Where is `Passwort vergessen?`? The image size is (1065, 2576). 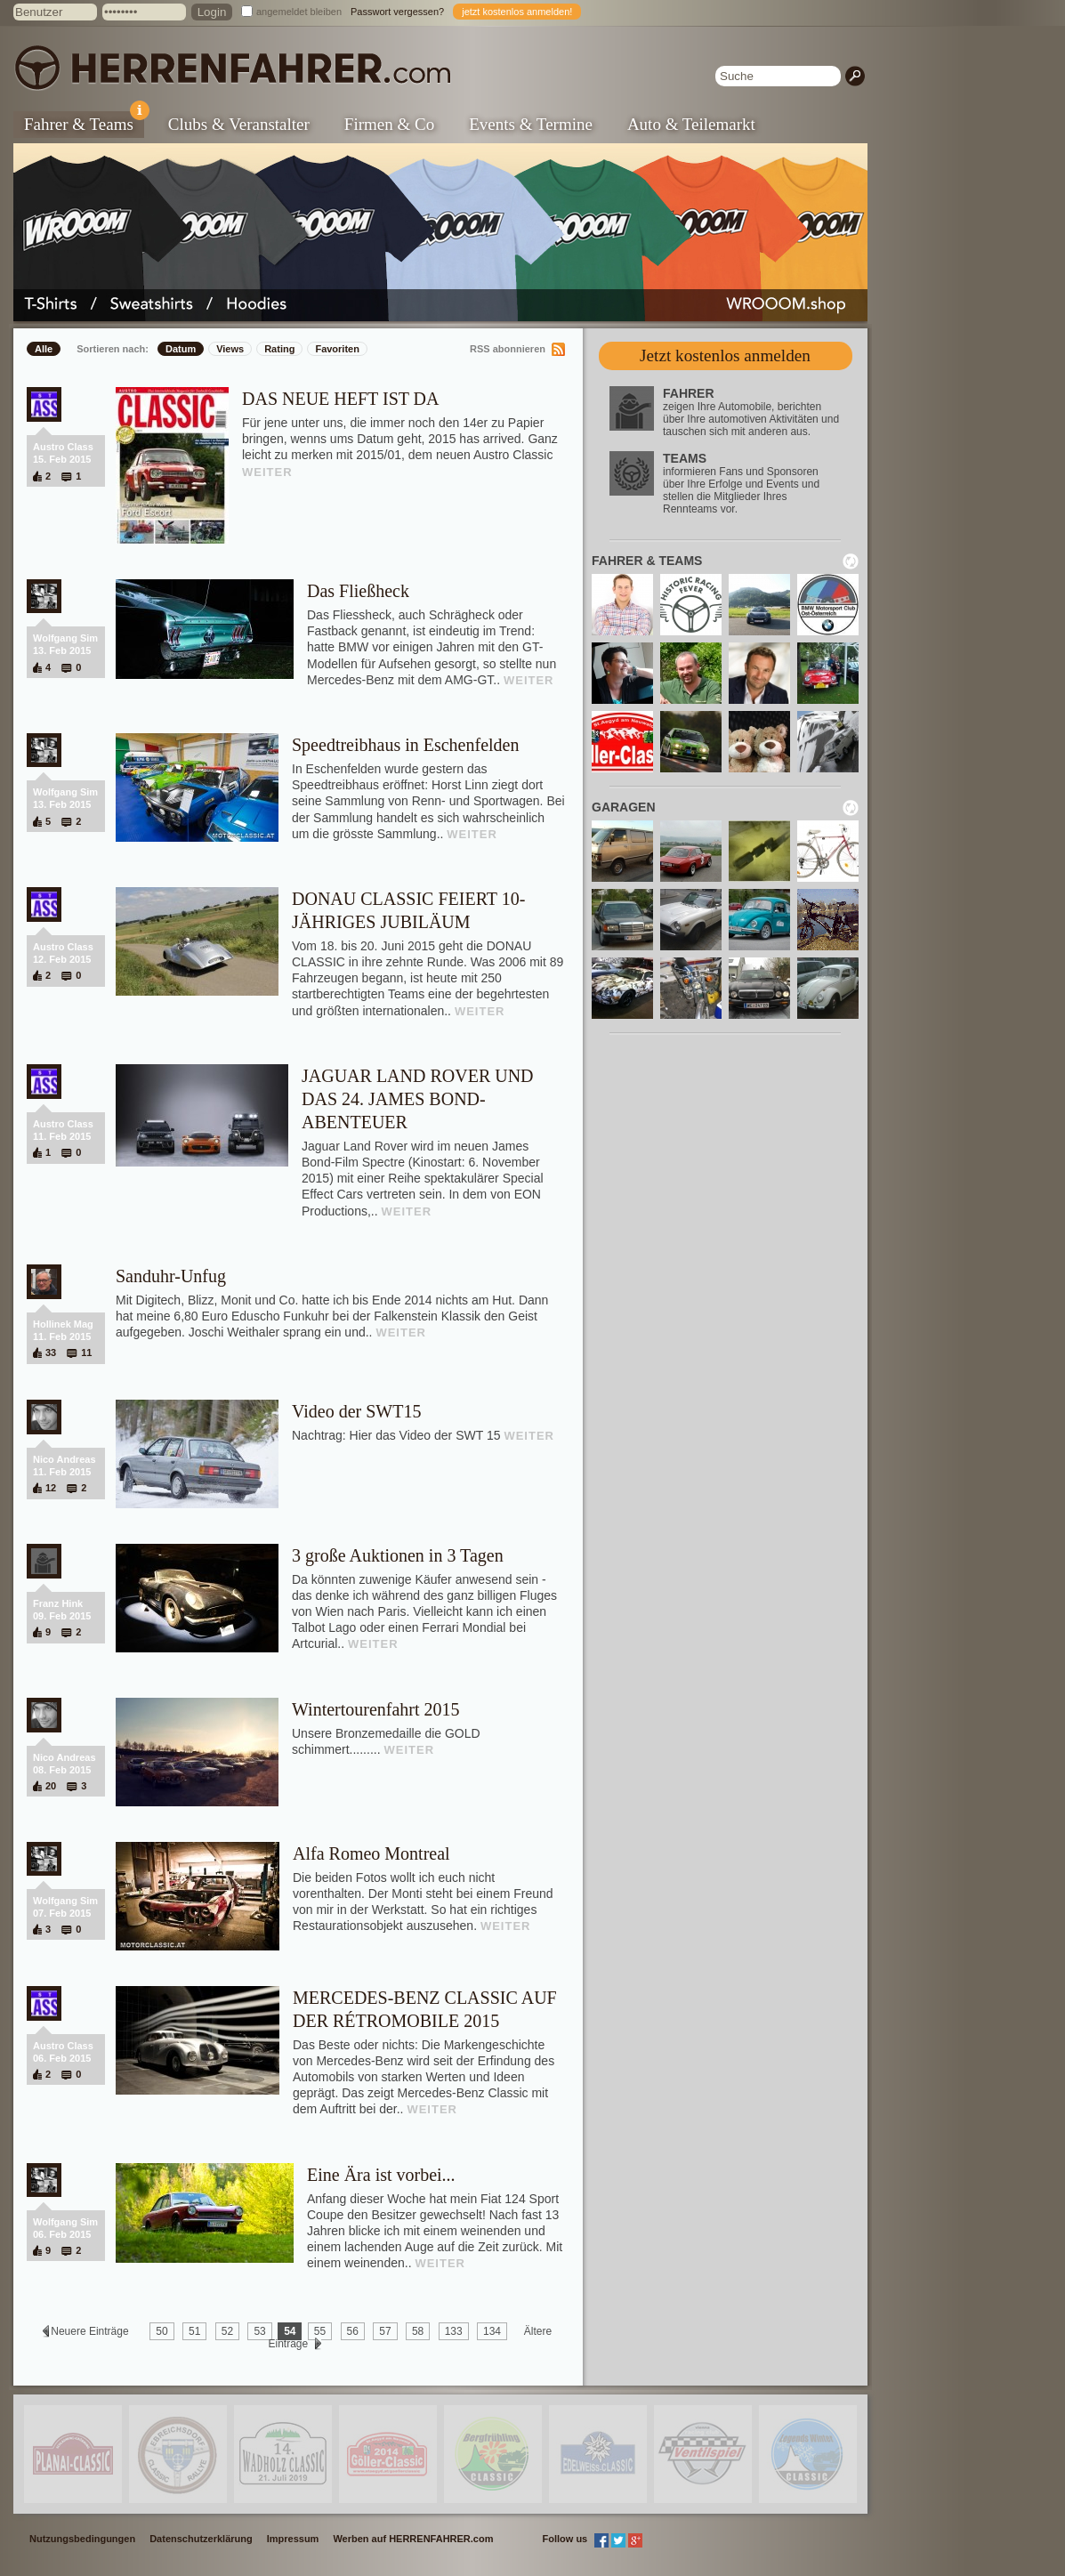 Passwort vergessen? is located at coordinates (397, 11).